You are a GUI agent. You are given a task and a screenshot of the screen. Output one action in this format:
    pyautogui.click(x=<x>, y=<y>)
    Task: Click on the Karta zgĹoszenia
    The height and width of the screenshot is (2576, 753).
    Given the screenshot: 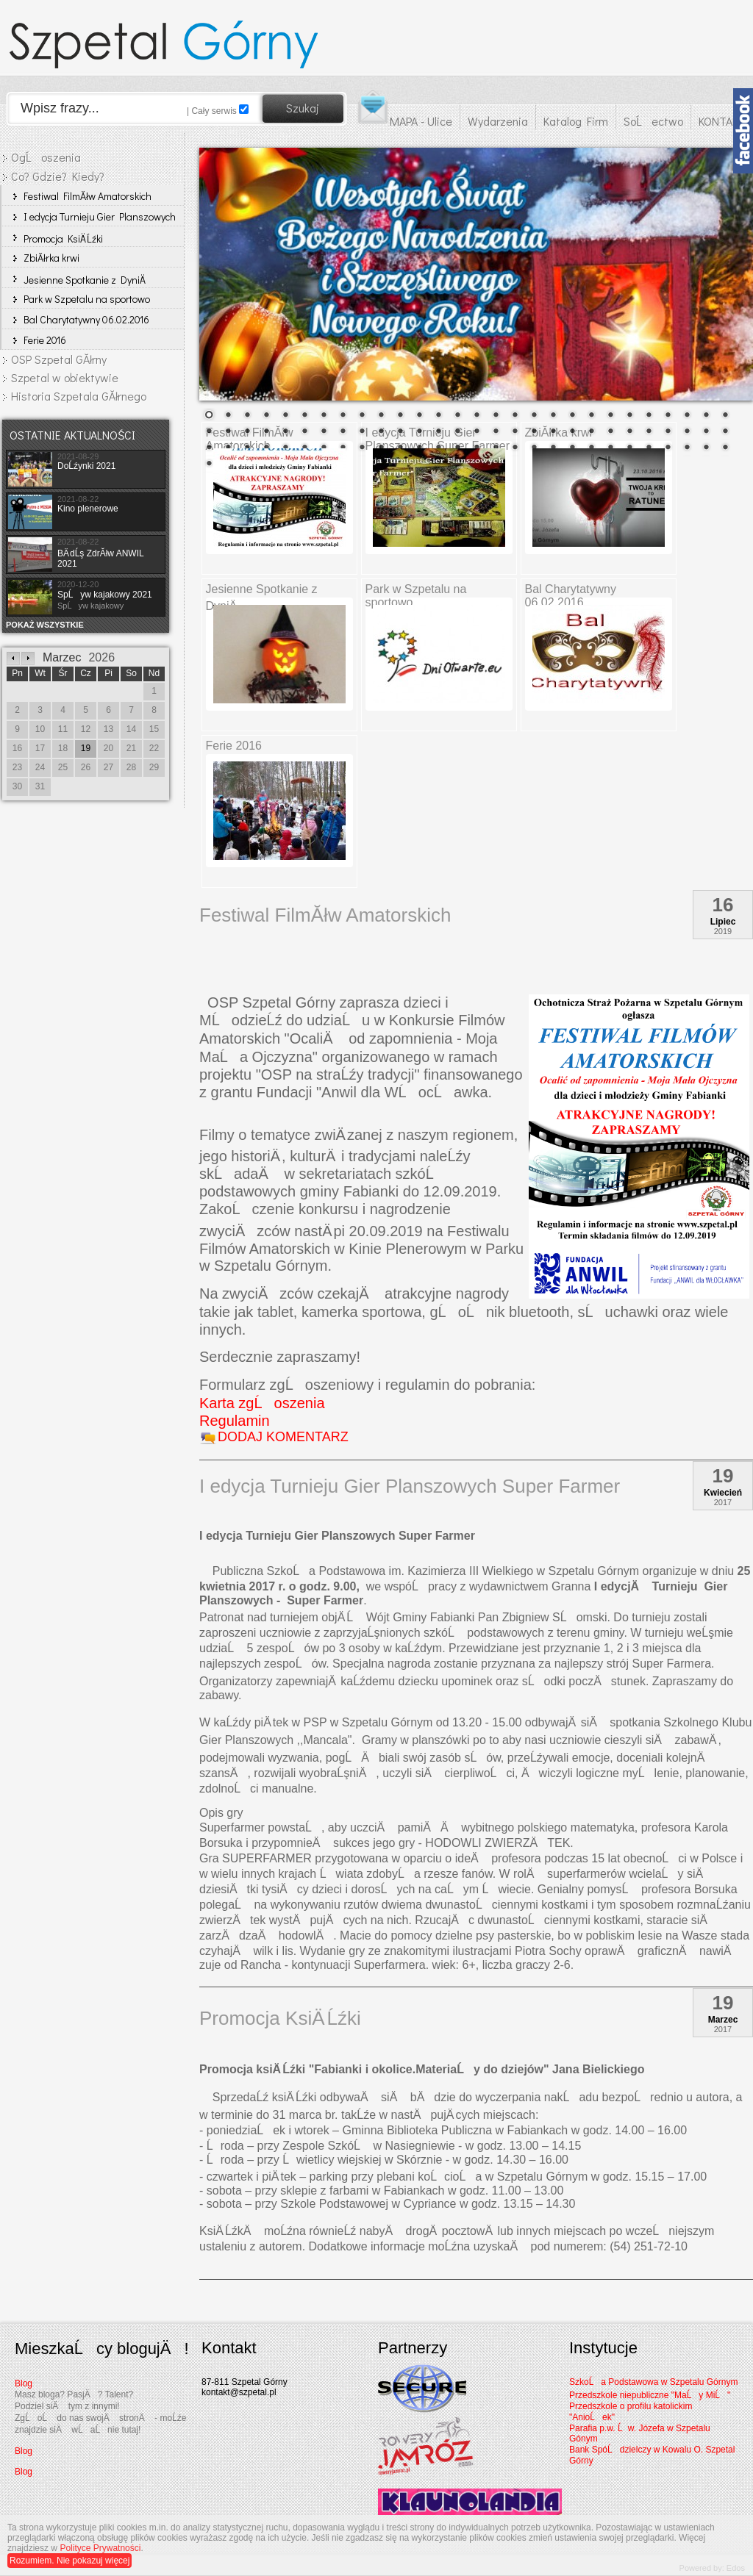 What is the action you would take?
    pyautogui.click(x=262, y=1403)
    